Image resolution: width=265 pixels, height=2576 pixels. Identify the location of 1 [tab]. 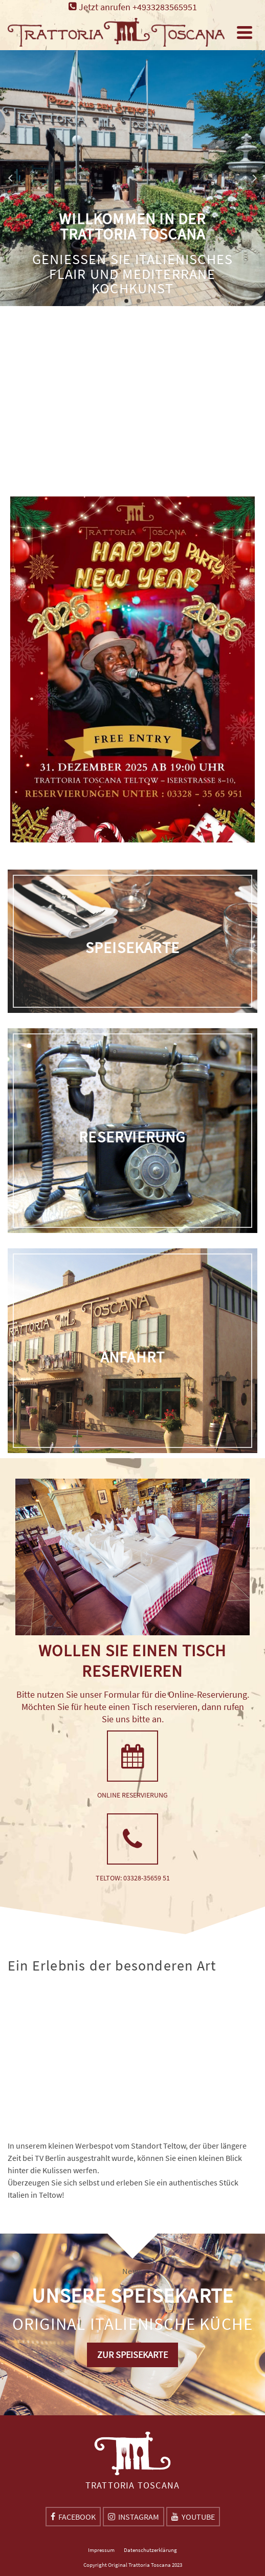
(126, 301).